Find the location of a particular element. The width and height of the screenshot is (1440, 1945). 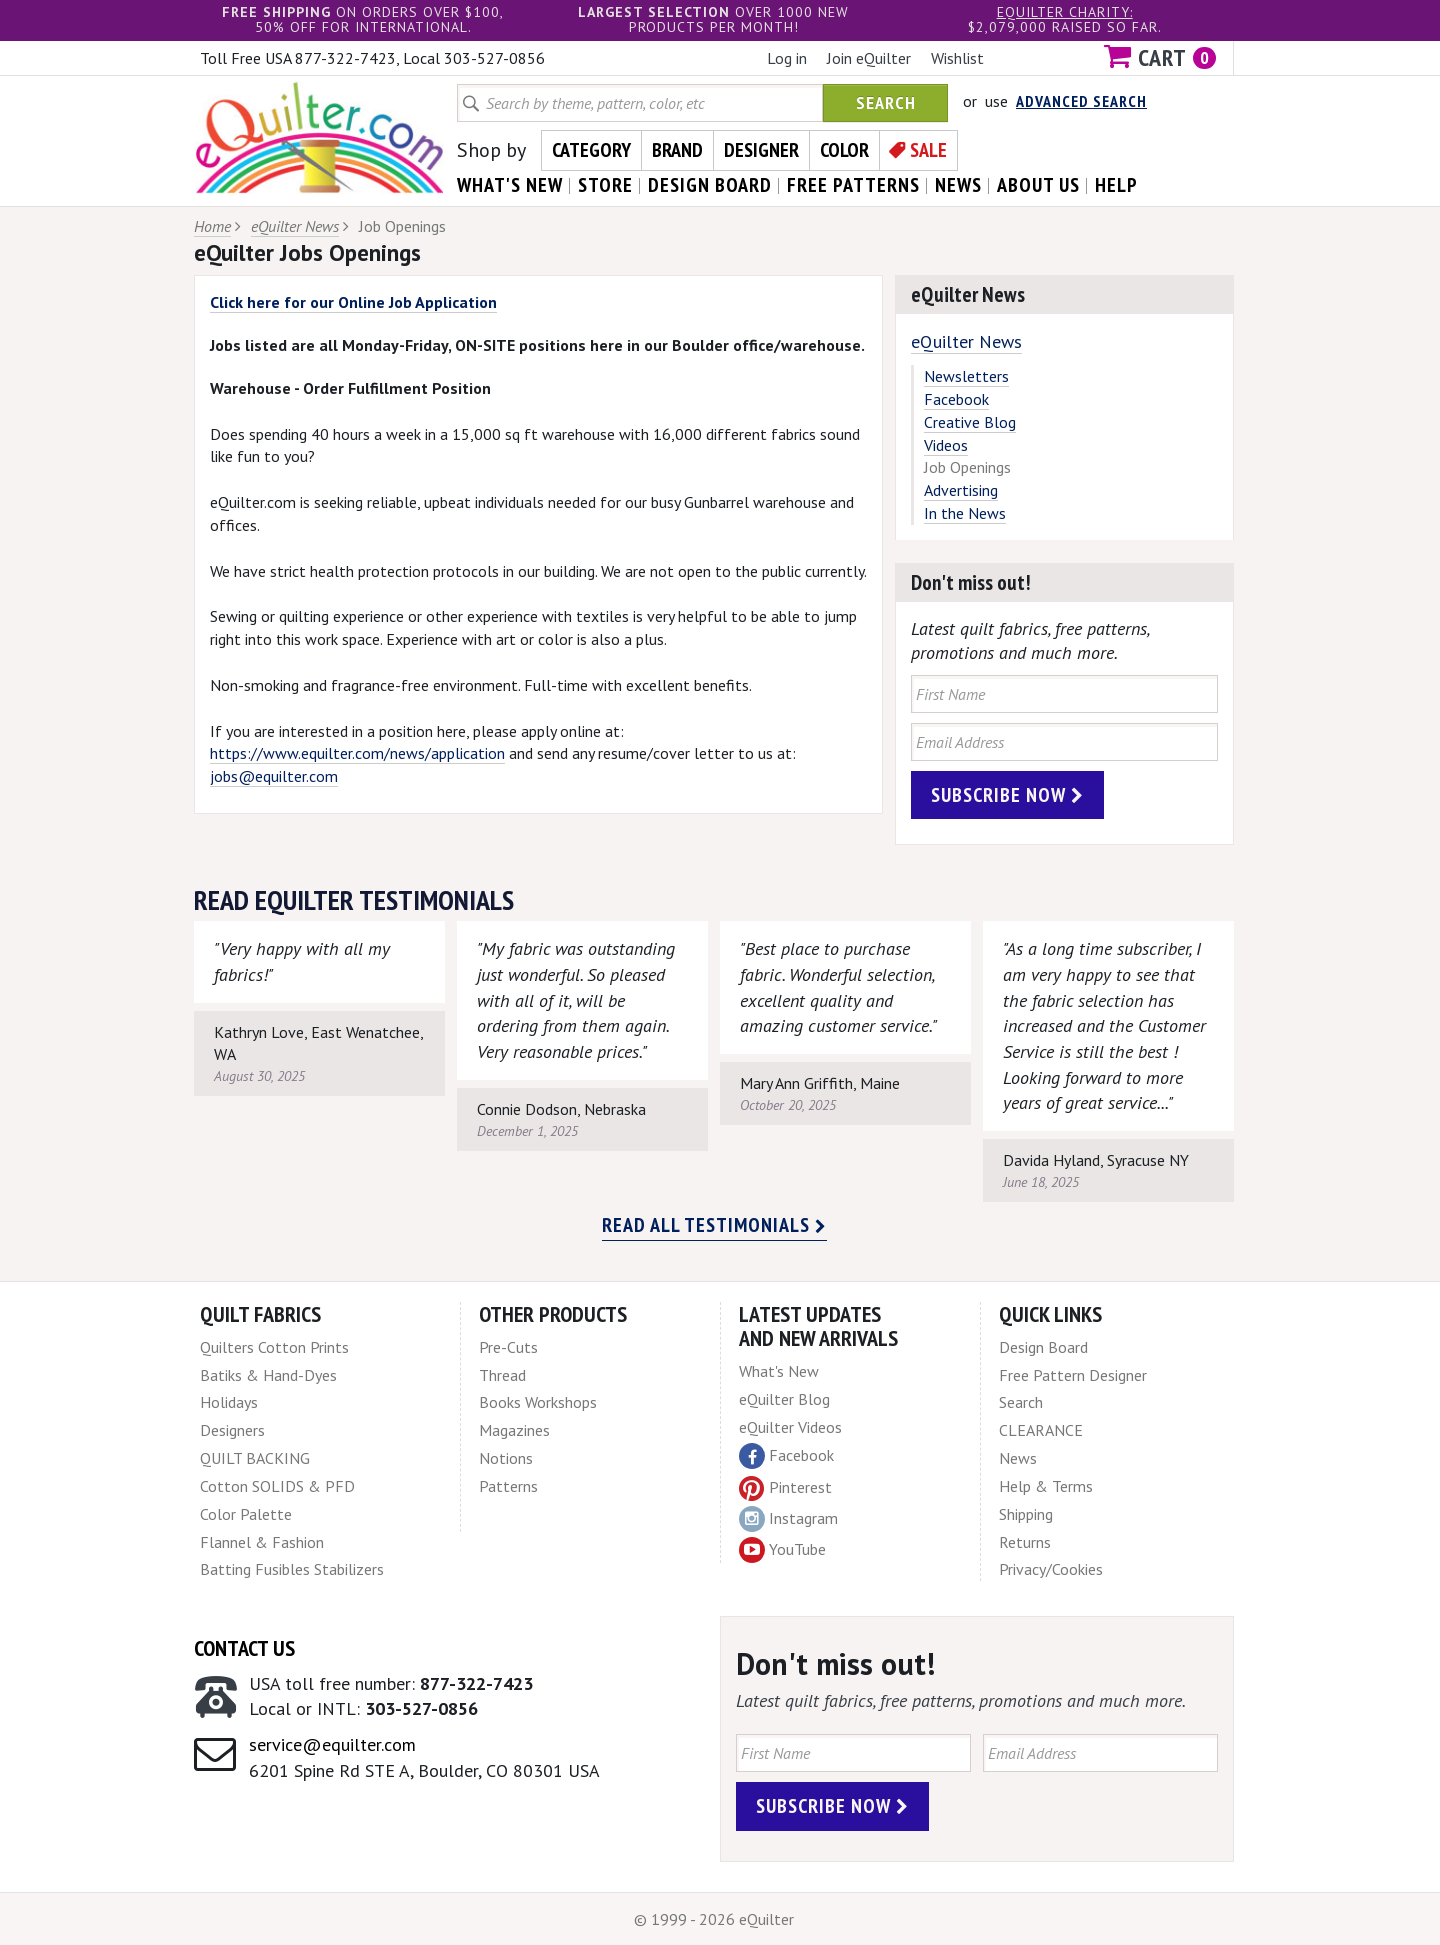

Cotton SOLIDS & PFD is located at coordinates (277, 1486).